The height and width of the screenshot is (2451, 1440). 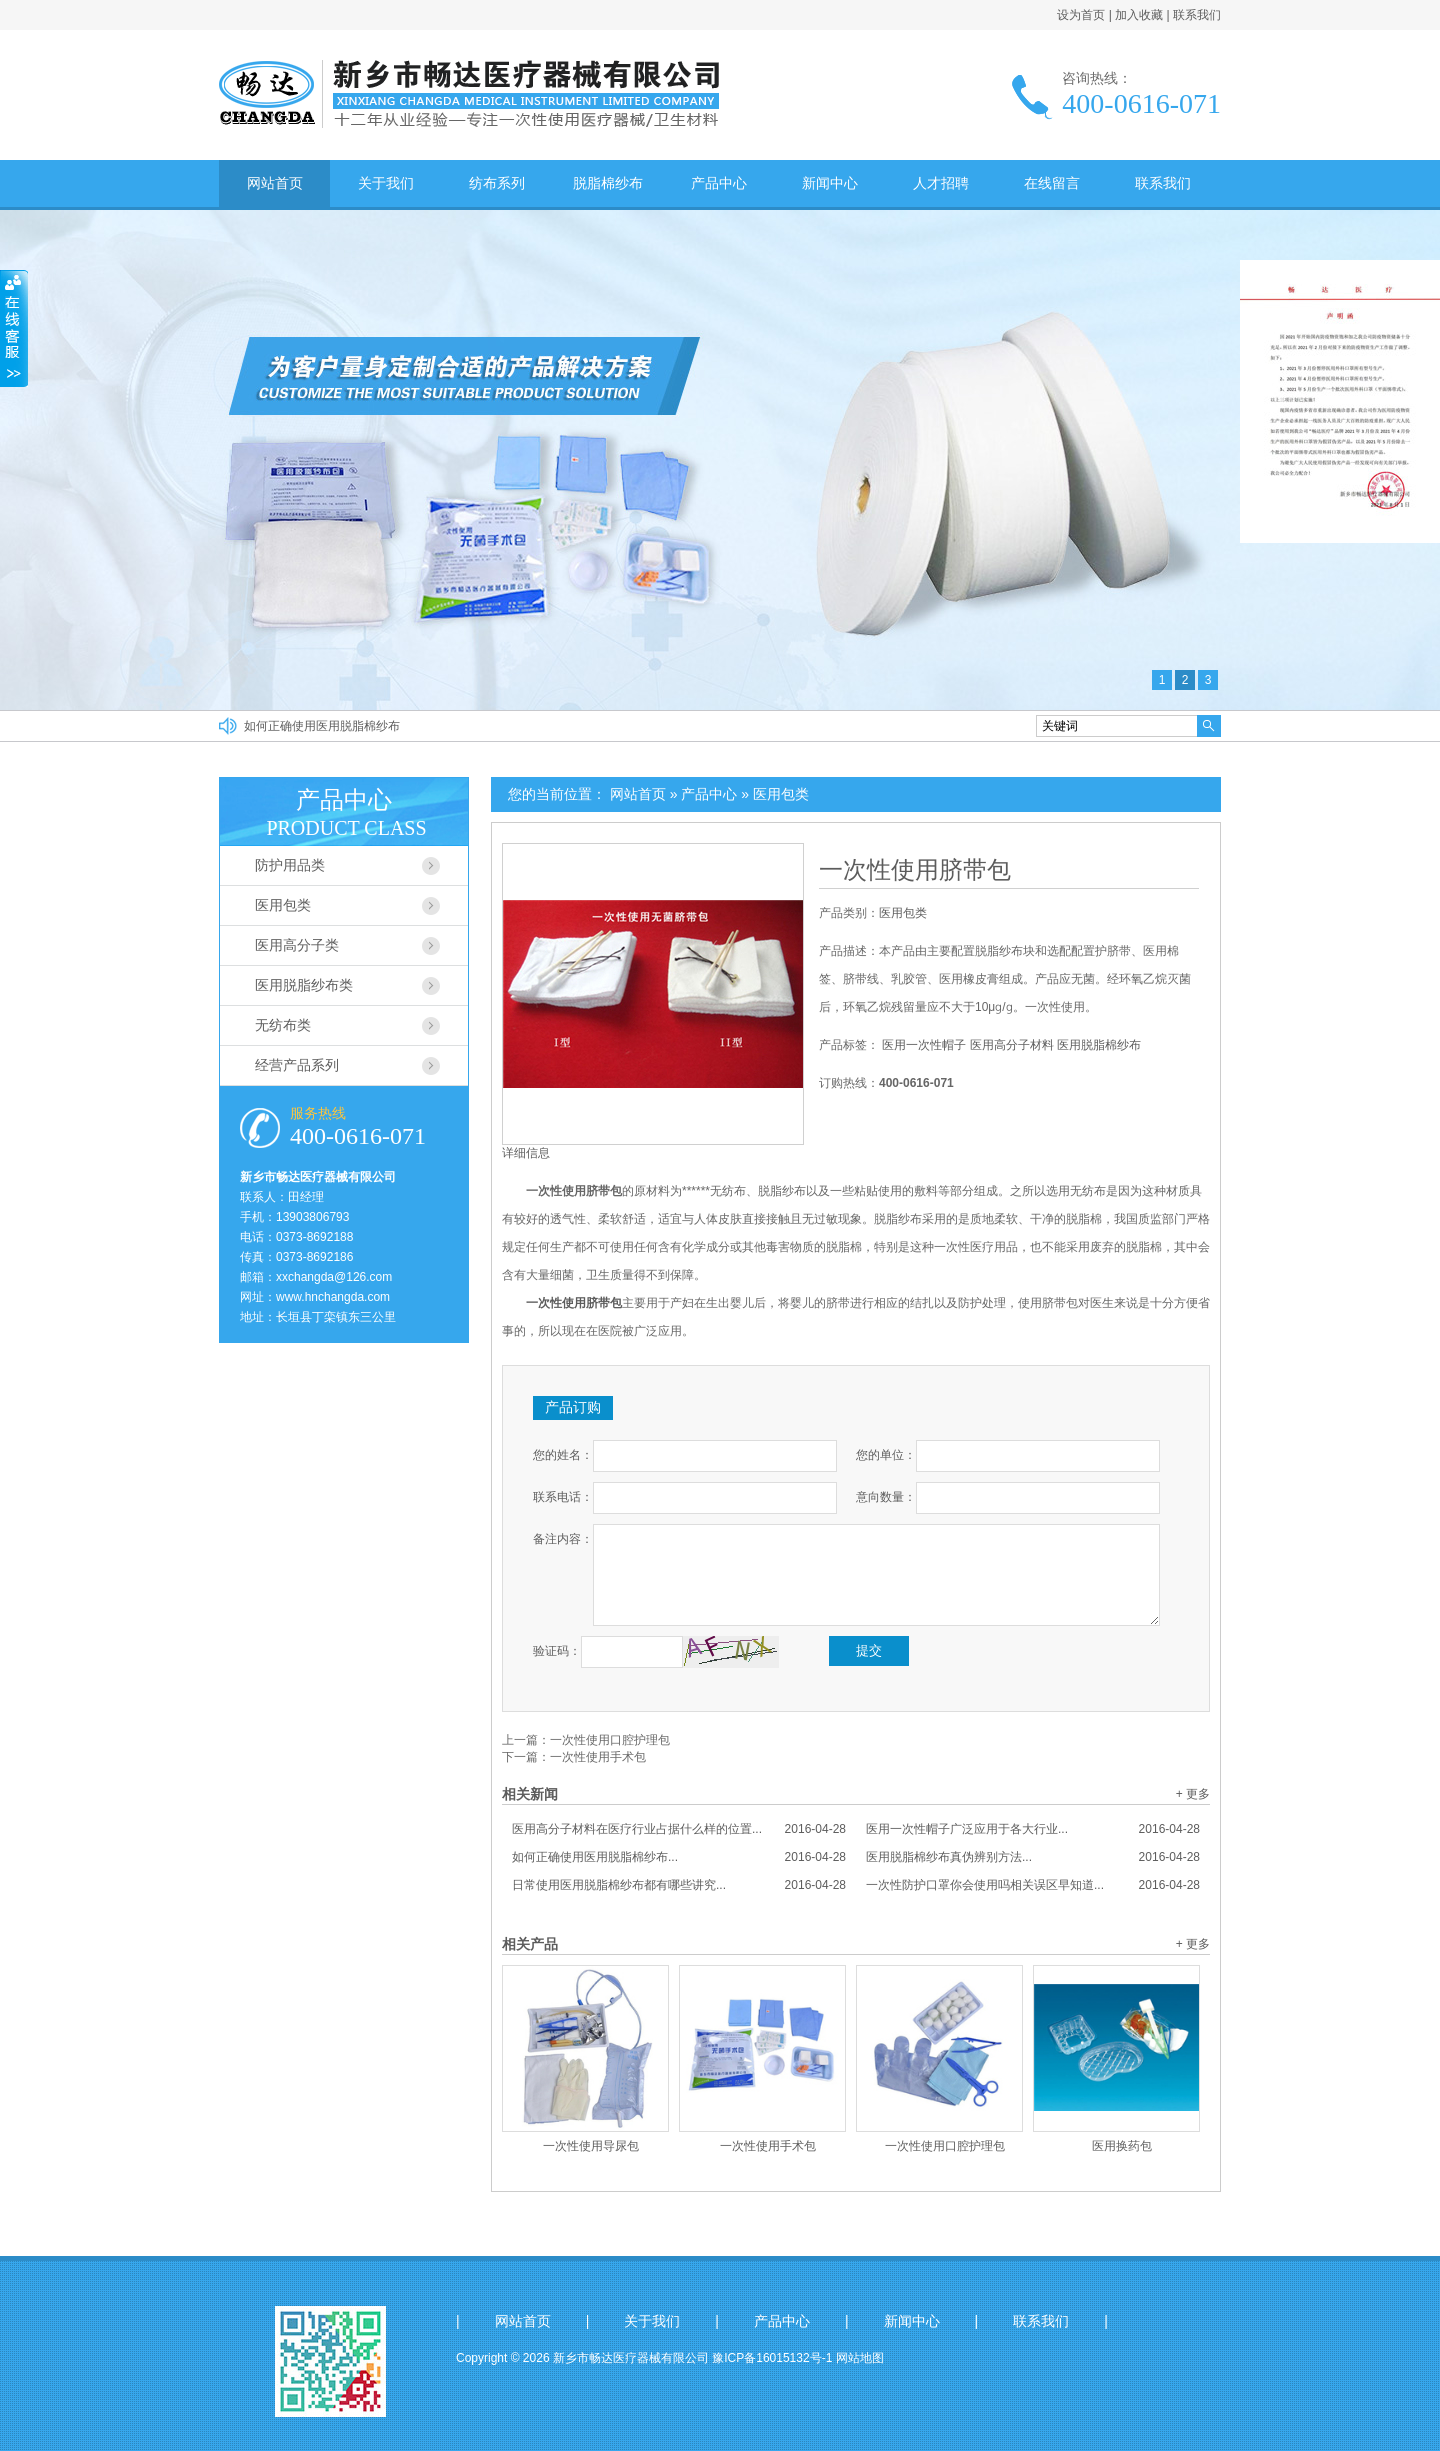 I want to click on 脱脂棉纱布, so click(x=608, y=183).